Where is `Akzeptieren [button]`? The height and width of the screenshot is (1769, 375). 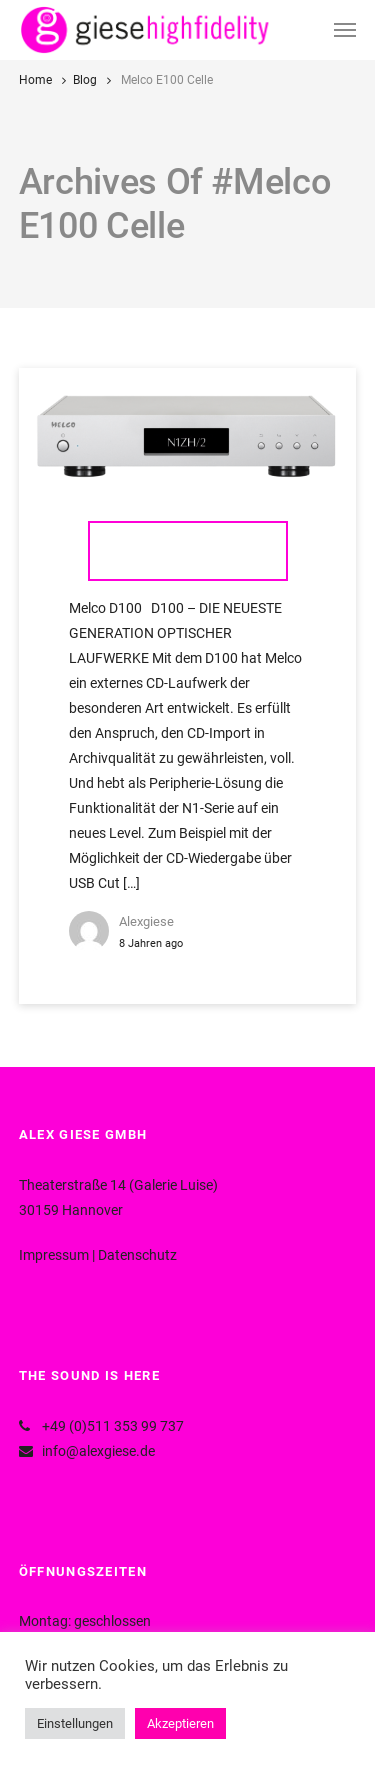
Akzeptieren [button] is located at coordinates (180, 1723).